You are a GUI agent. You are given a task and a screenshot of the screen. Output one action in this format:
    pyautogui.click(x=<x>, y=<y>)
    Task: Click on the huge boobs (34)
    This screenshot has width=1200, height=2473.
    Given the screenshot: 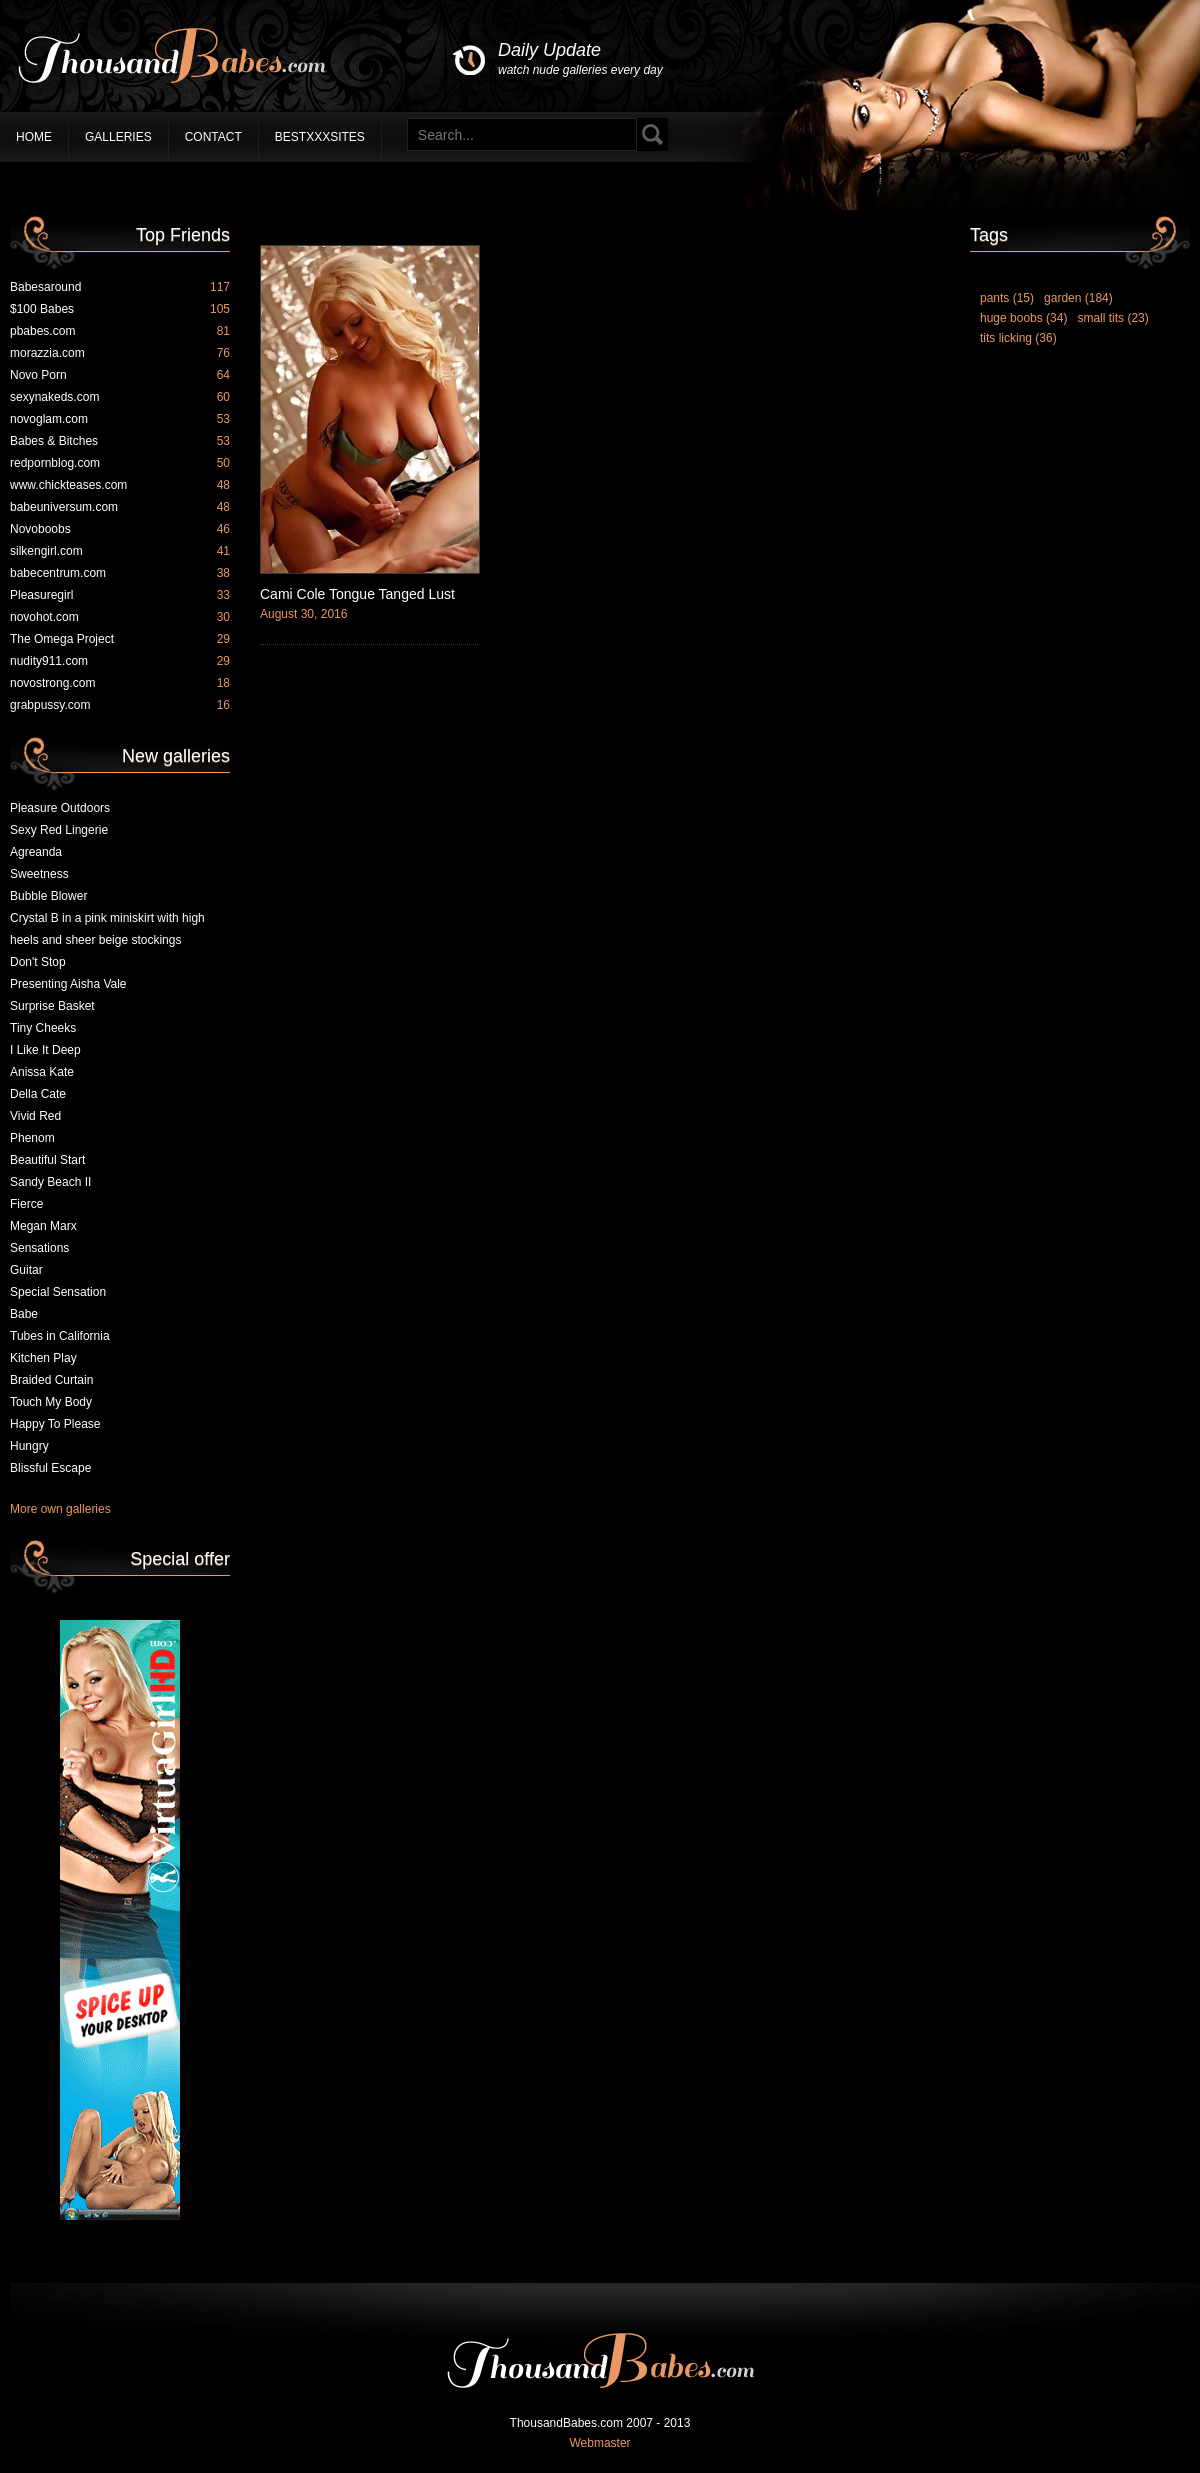 What is the action you would take?
    pyautogui.click(x=1023, y=318)
    